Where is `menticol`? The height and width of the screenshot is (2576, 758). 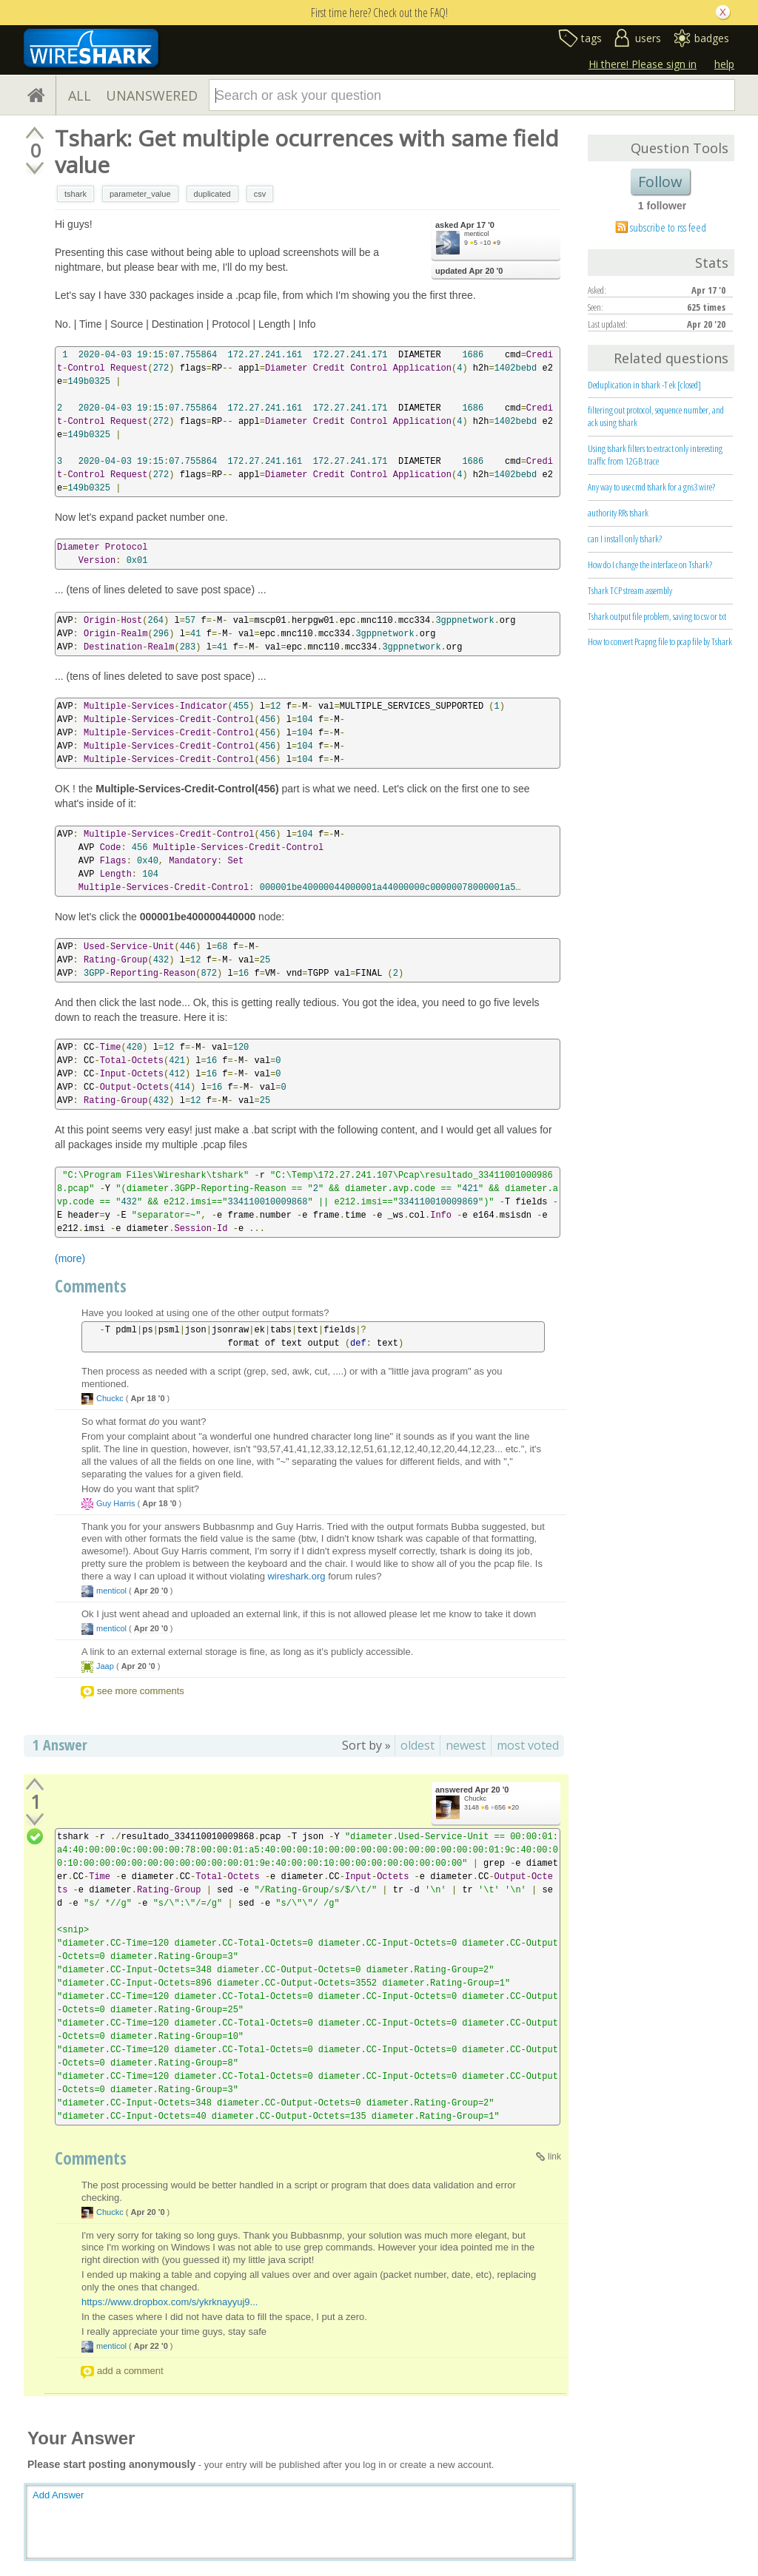 menticol is located at coordinates (476, 233).